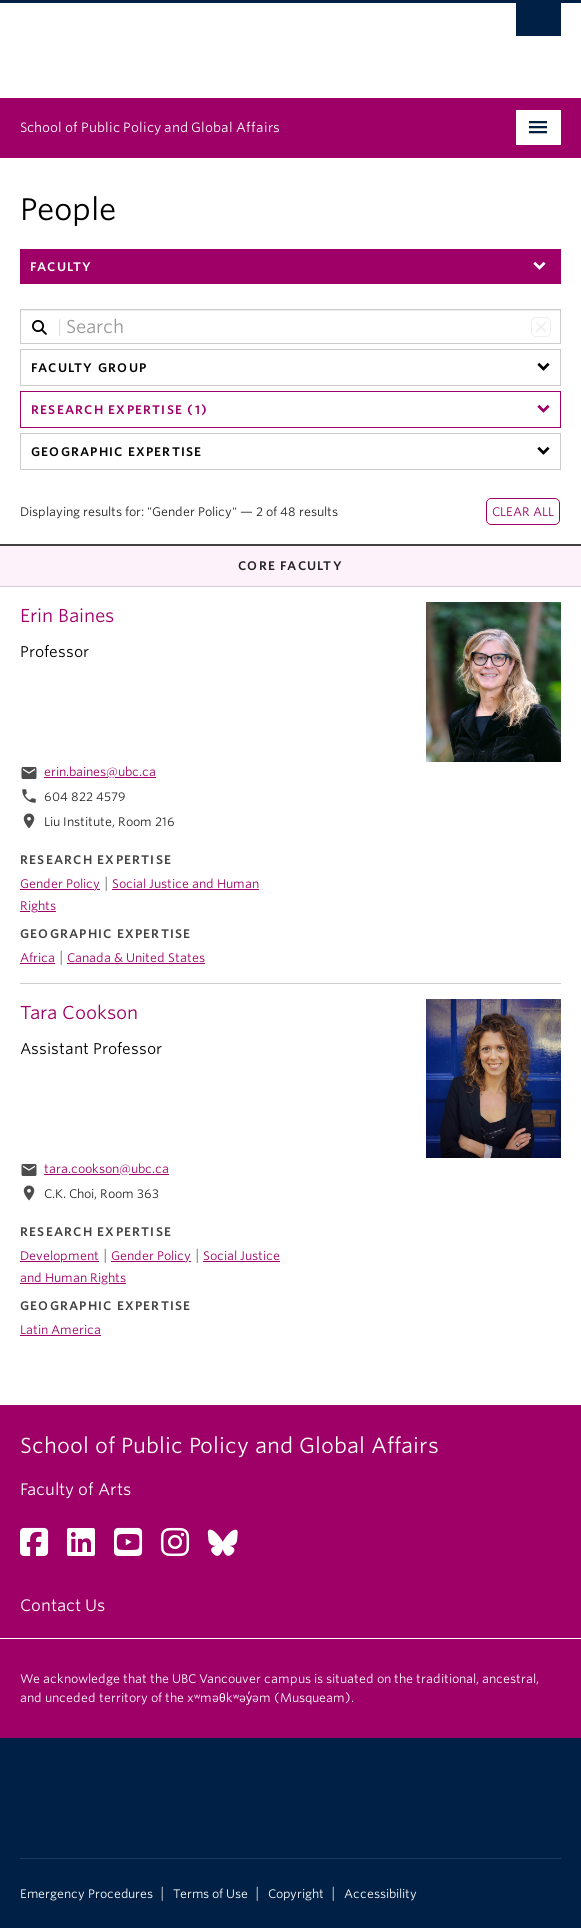 Image resolution: width=581 pixels, height=1928 pixels. What do you see at coordinates (380, 1894) in the screenshot?
I see `Accessibility` at bounding box center [380, 1894].